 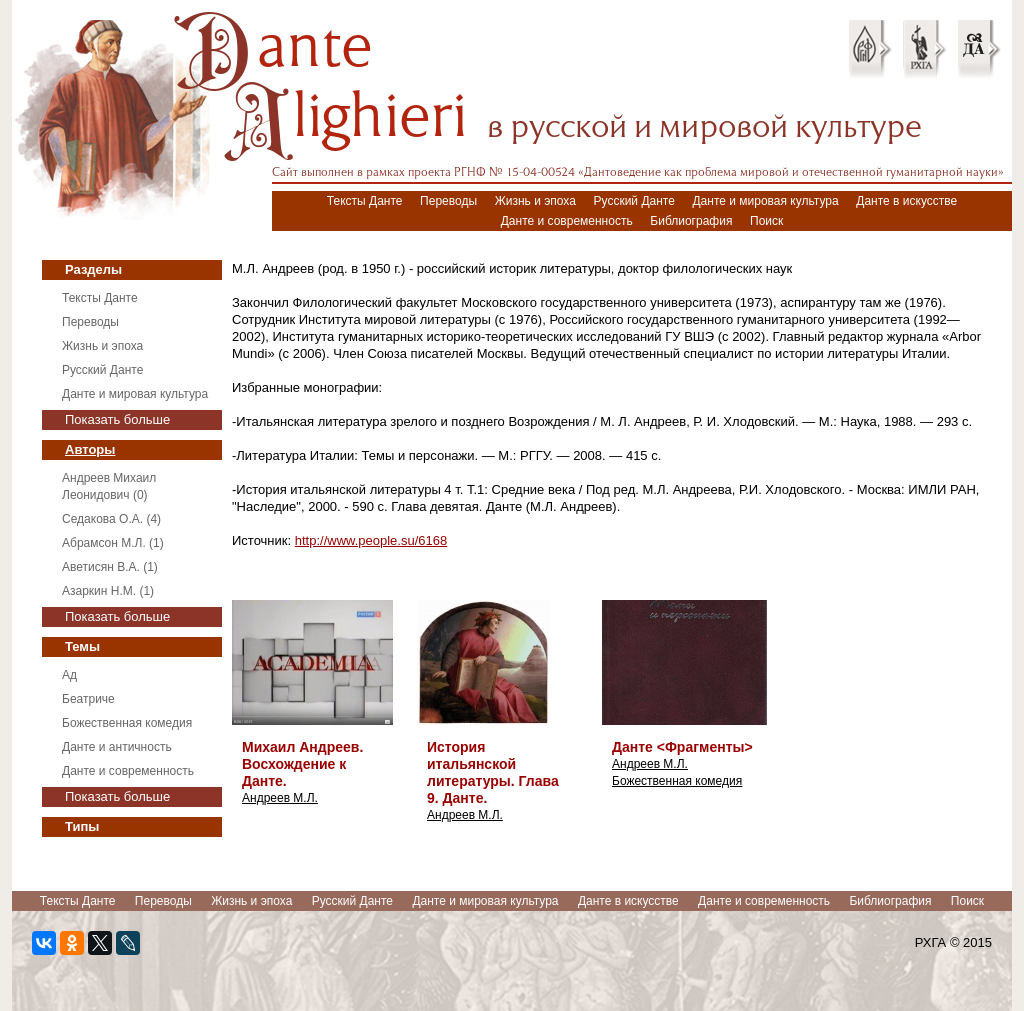 What do you see at coordinates (108, 591) in the screenshot?
I see `Азаркин Н.М. (1)` at bounding box center [108, 591].